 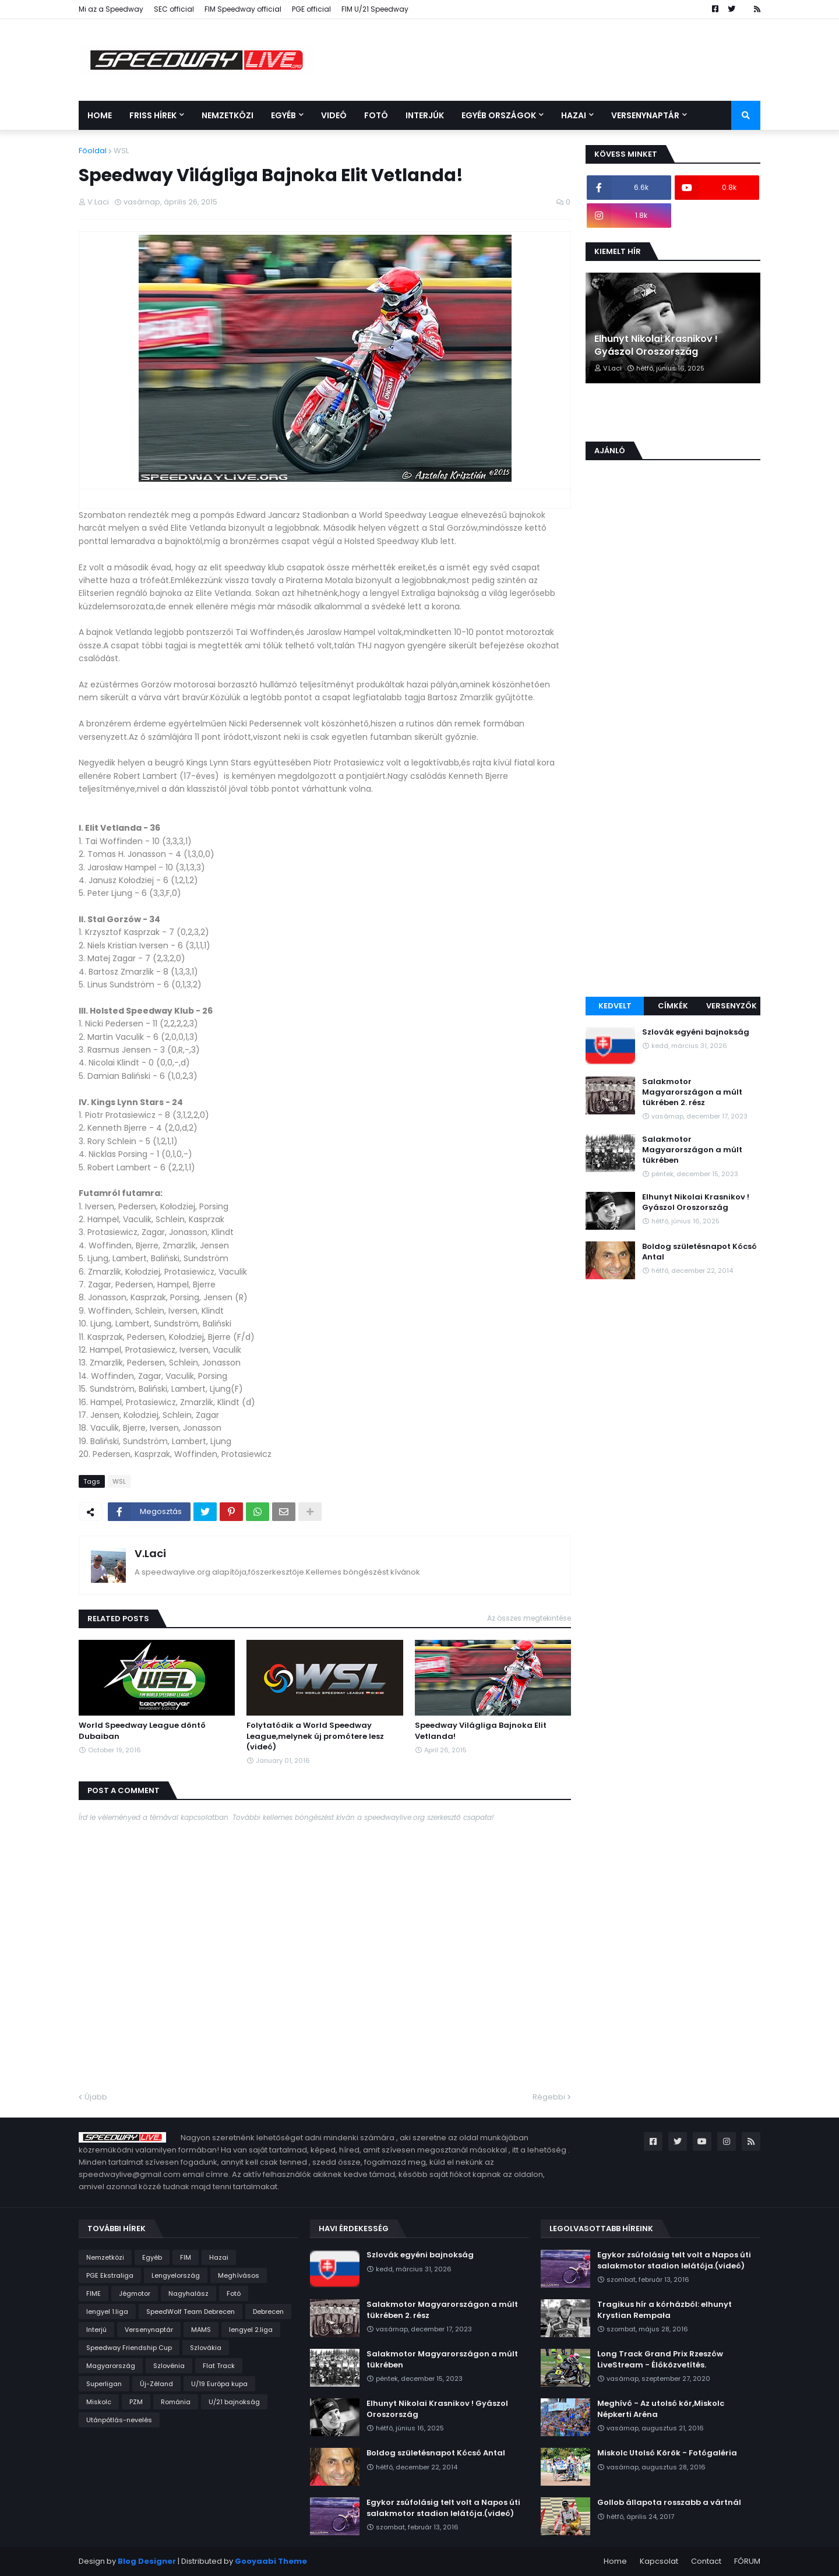 I want to click on WSL, so click(x=121, y=150).